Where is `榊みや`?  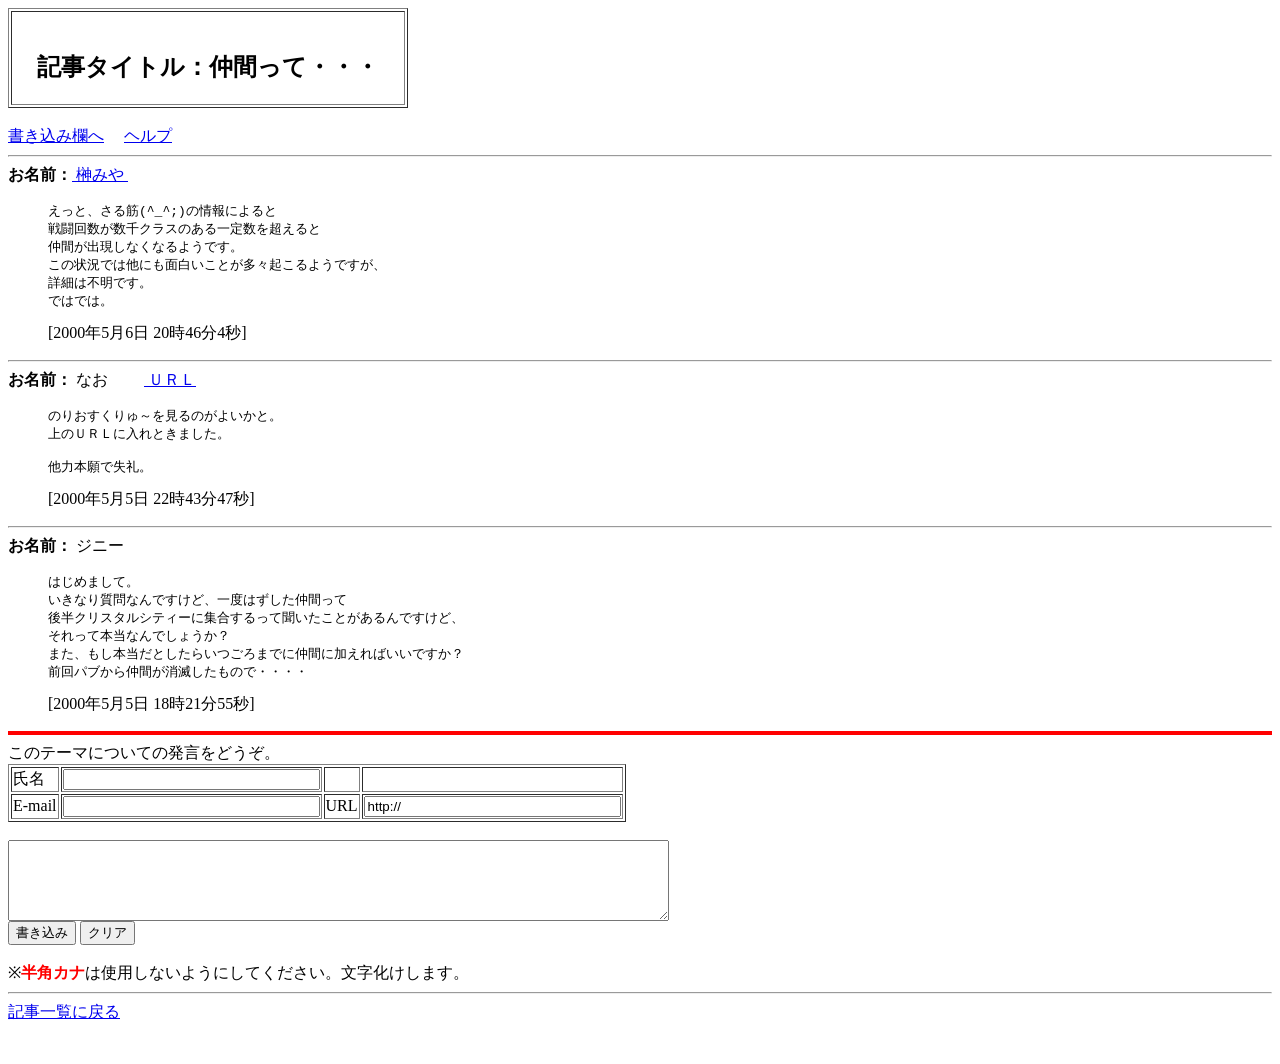
榊みや is located at coordinates (100, 174).